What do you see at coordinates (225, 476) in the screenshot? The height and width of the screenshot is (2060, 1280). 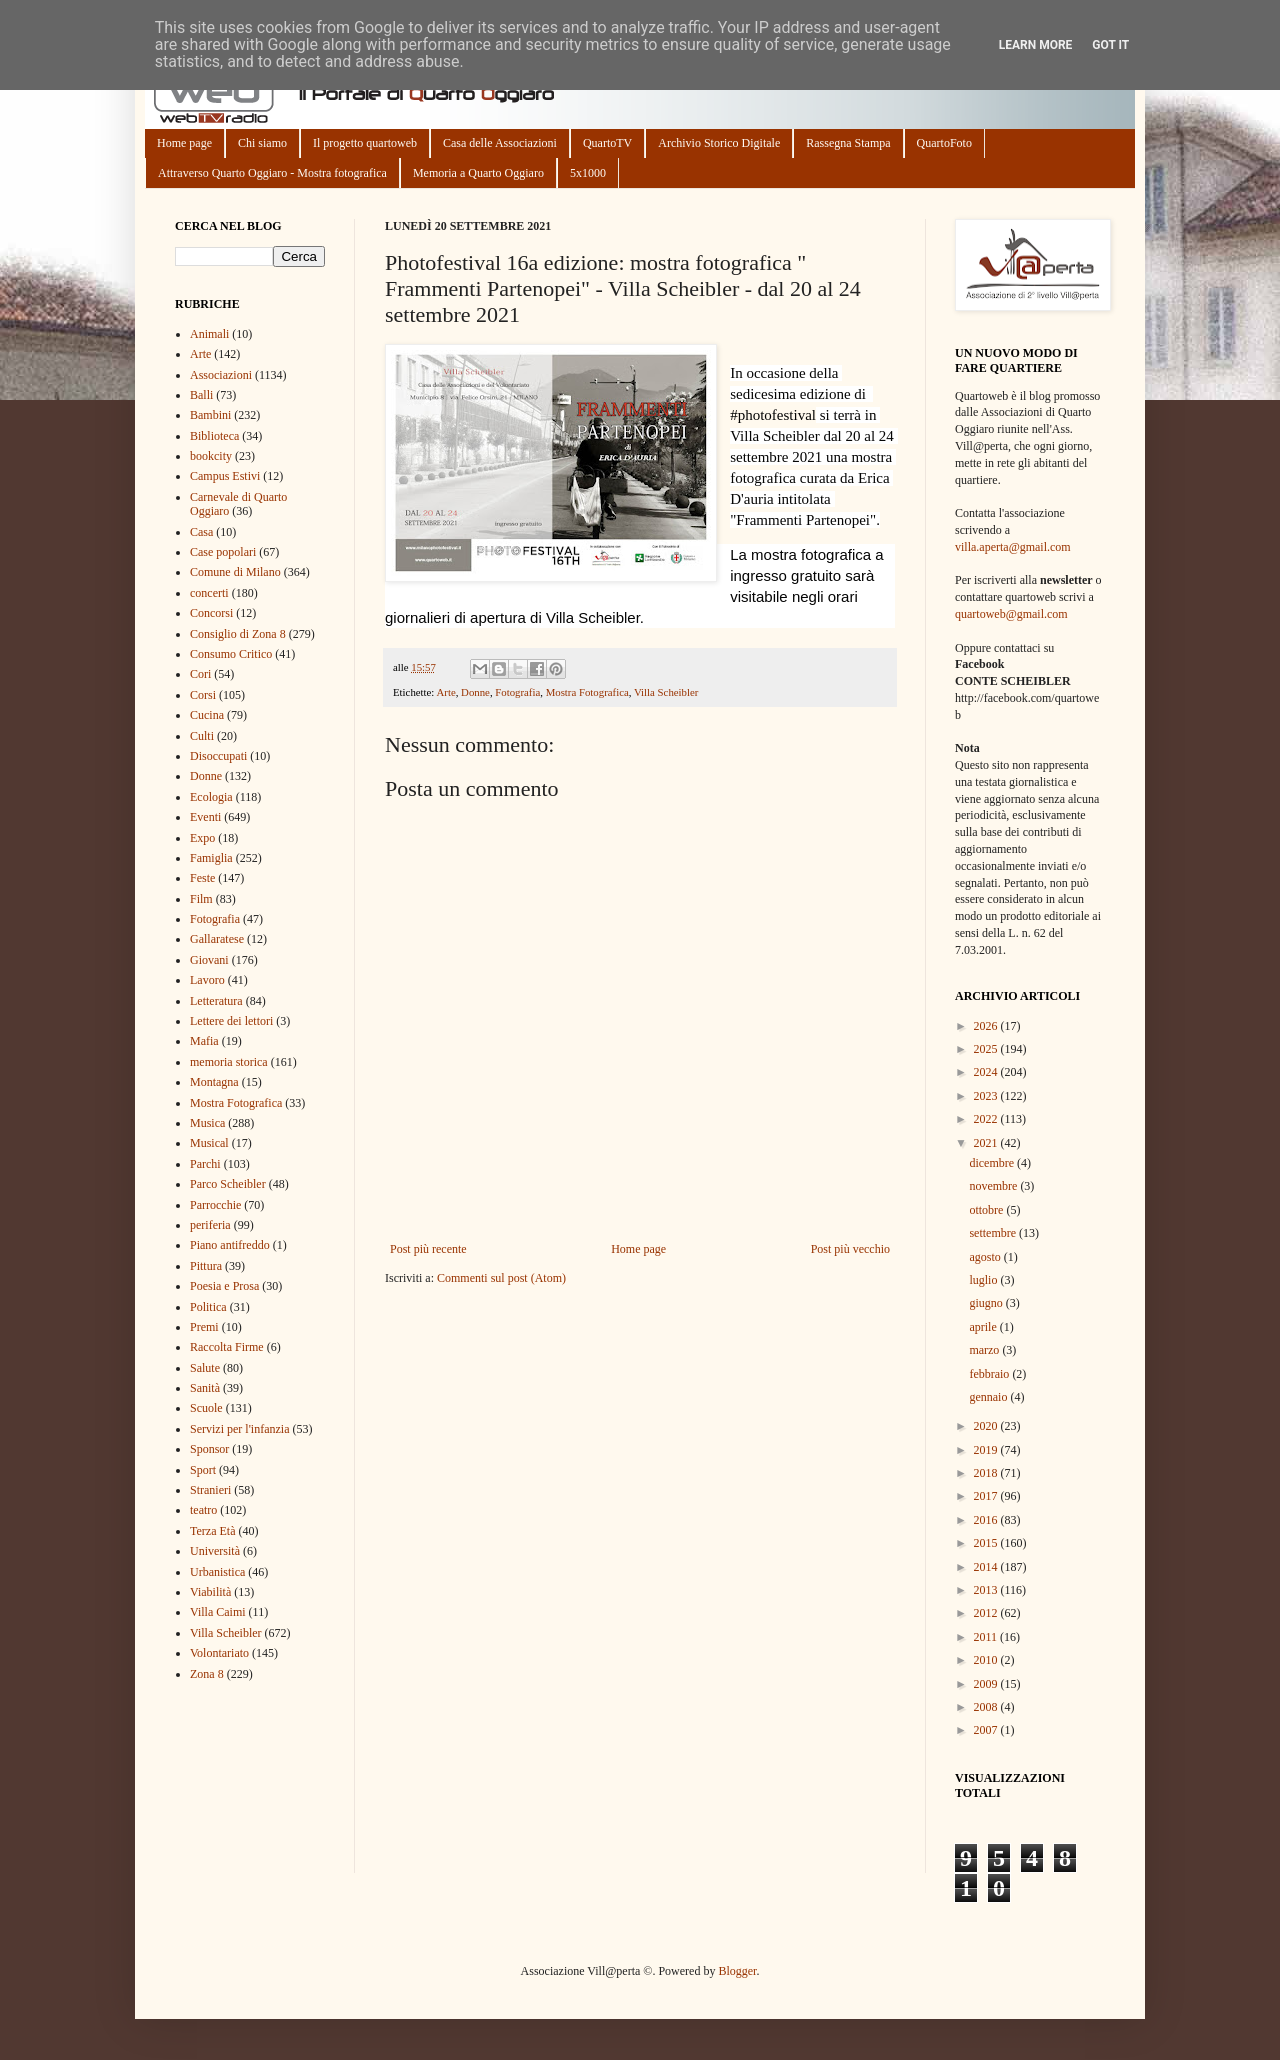 I see `Campus Estivi` at bounding box center [225, 476].